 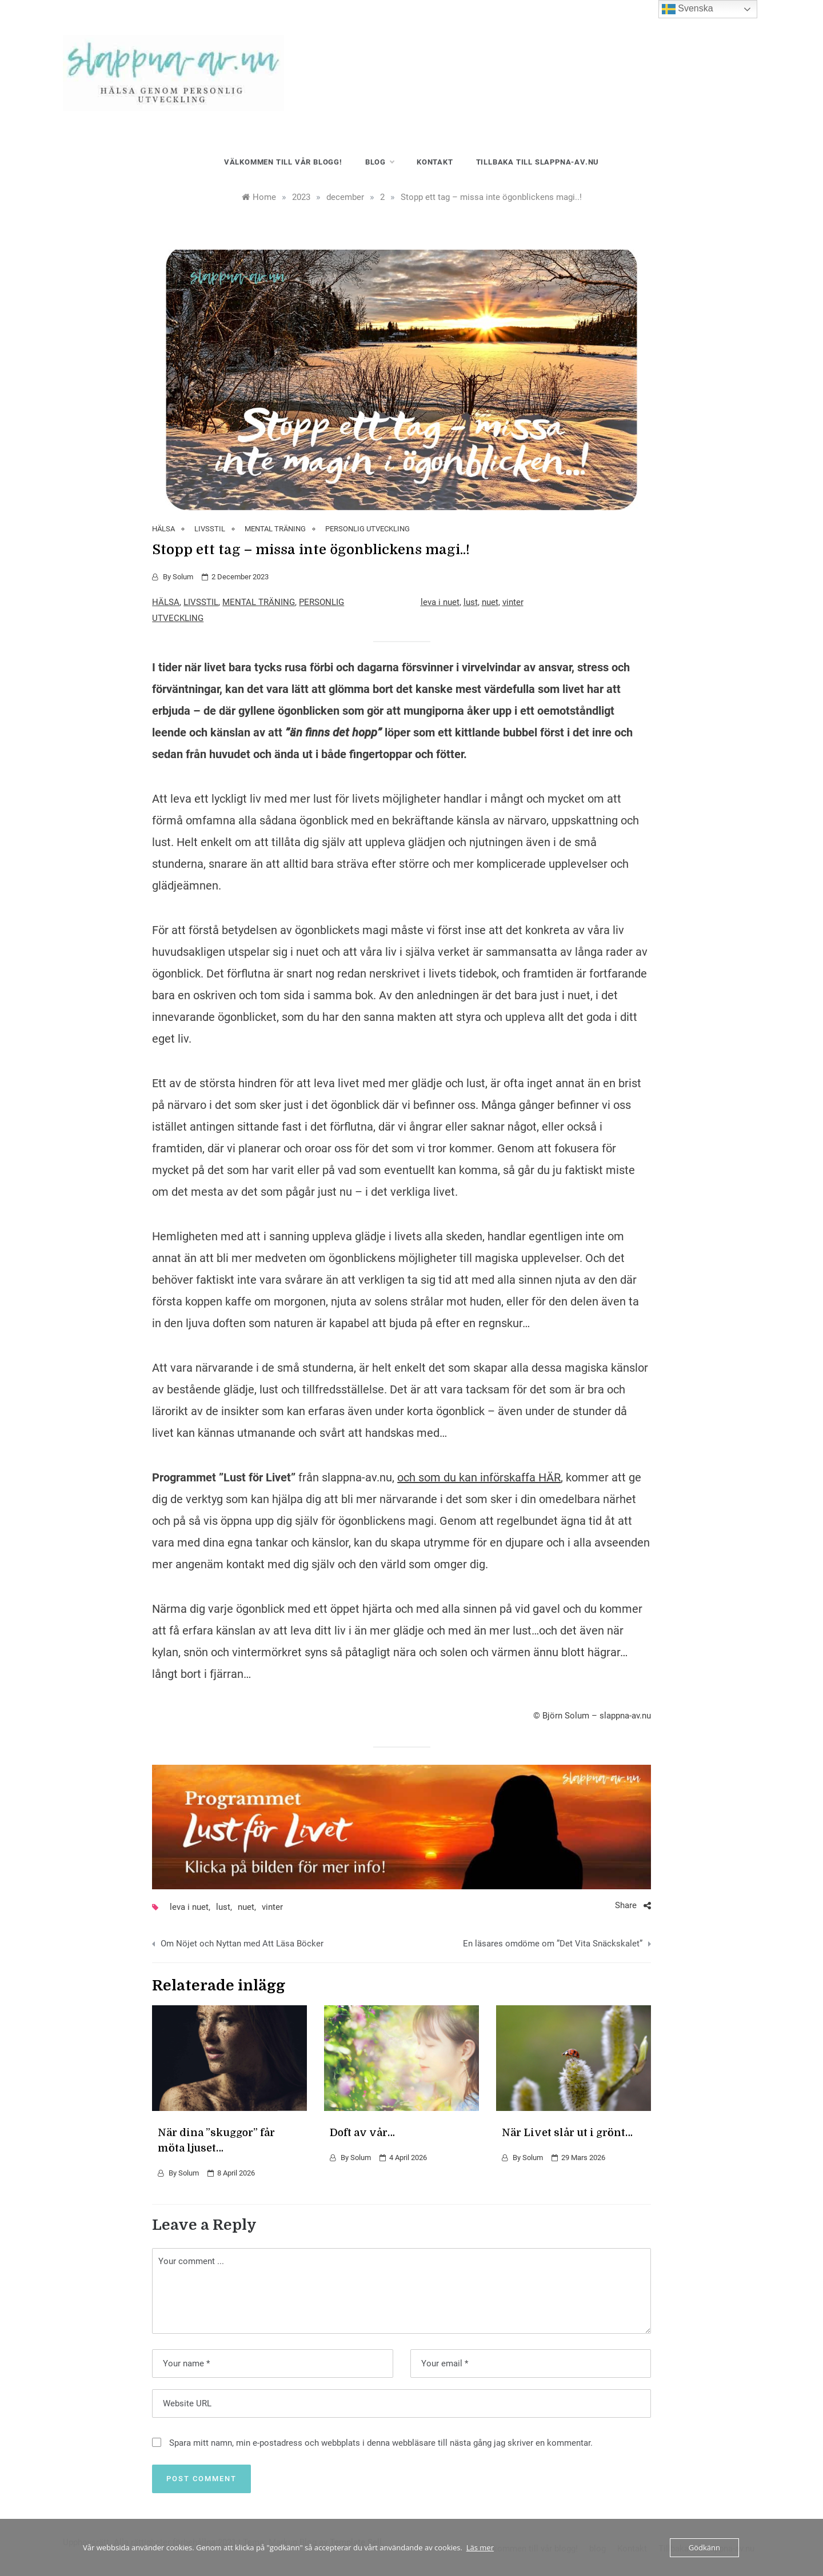 I want to click on Spara mitt namn, min e-postadress och webbplats i denna webbläsare till nästa gång jag skriver en kommentar., so click(x=381, y=2443).